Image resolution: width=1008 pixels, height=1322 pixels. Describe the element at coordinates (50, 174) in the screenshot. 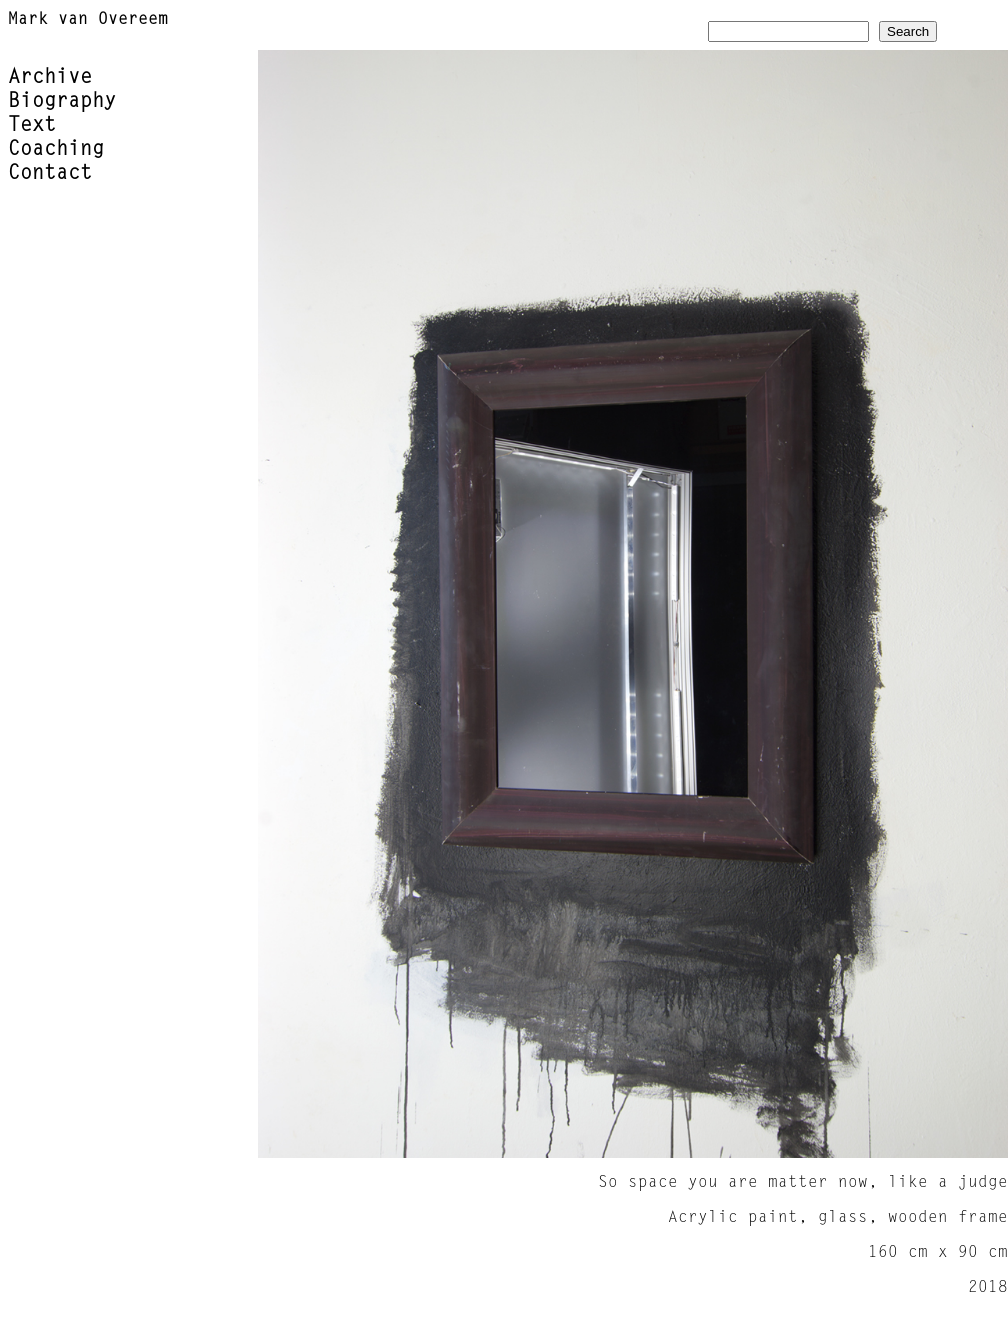

I see `Contact` at that location.